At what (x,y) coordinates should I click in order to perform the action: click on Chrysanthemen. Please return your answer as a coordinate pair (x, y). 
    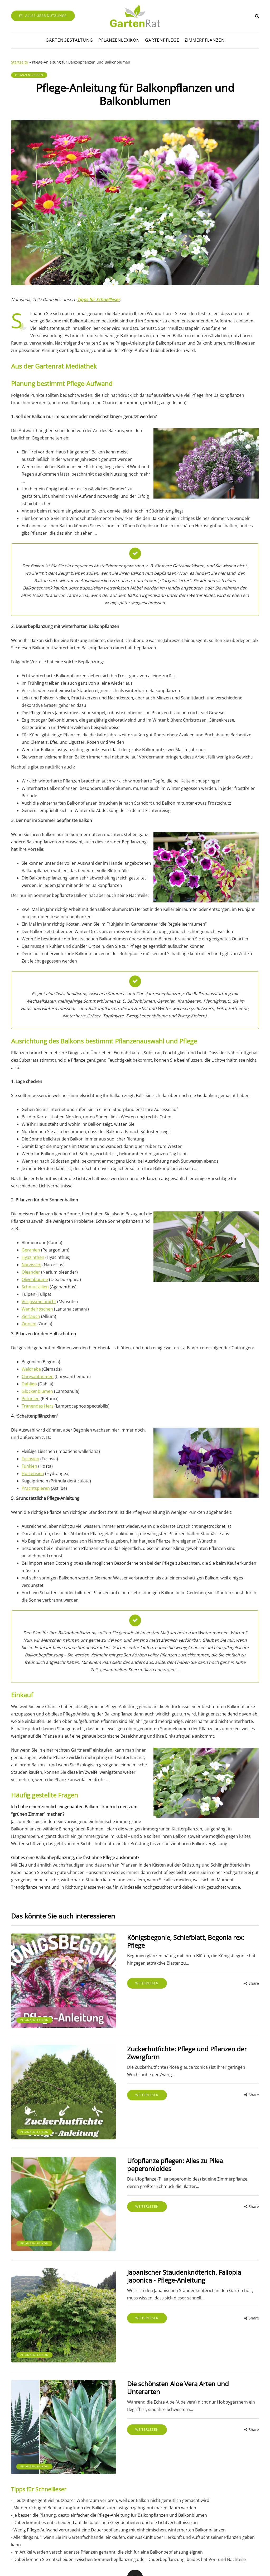
    Looking at the image, I should click on (38, 1376).